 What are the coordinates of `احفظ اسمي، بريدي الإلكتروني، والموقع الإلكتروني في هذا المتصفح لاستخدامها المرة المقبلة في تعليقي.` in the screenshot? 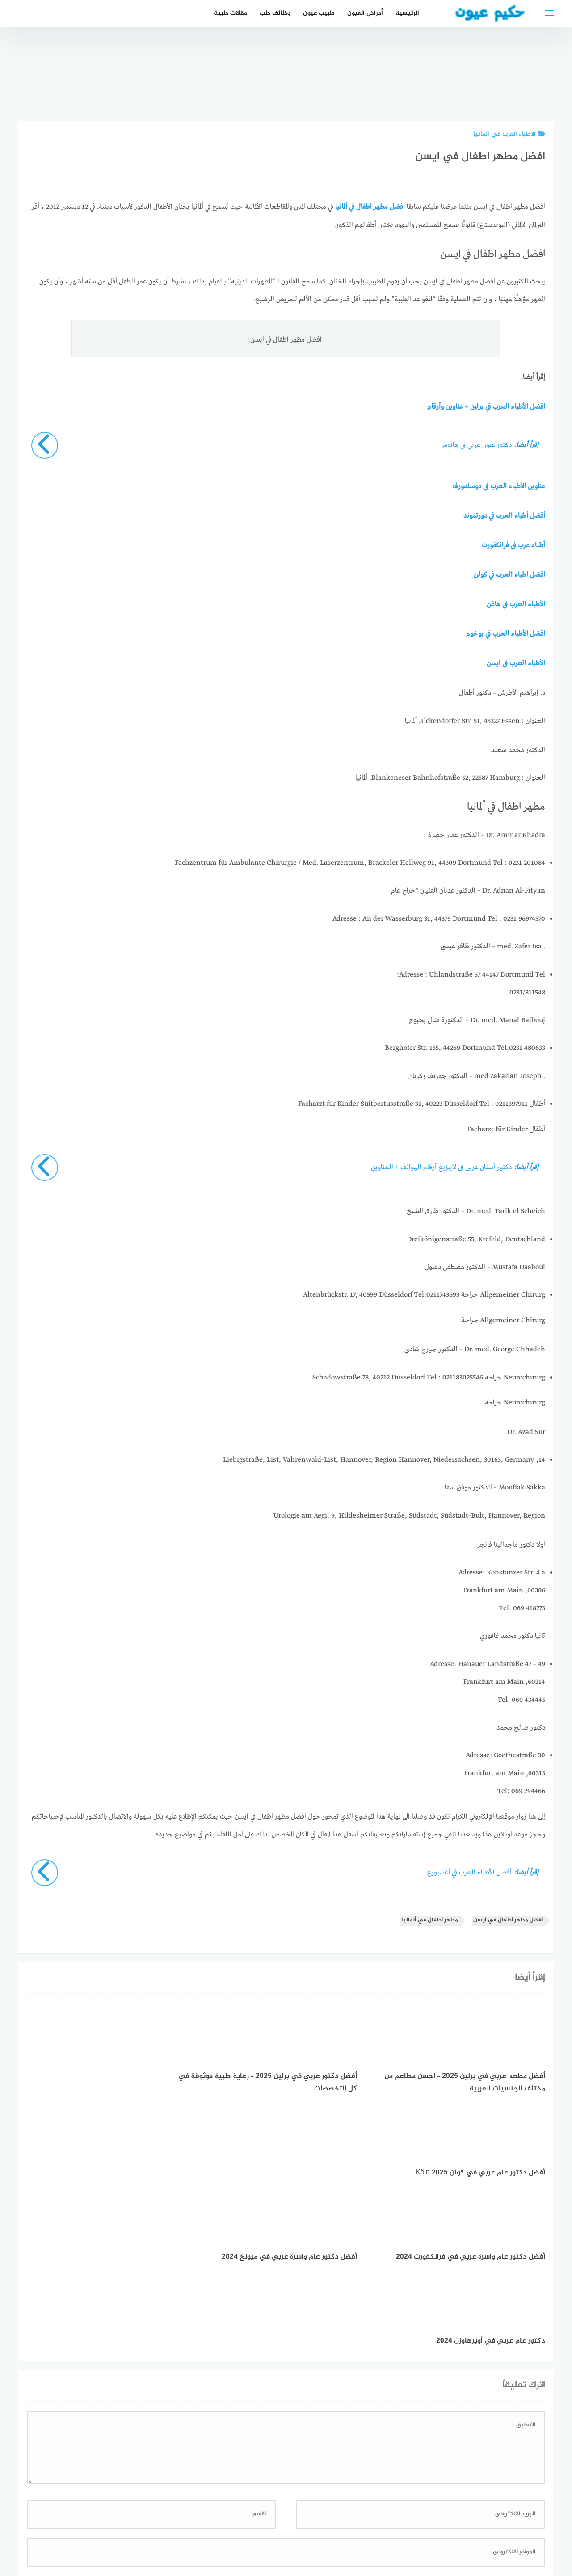 It's located at (396, 2409).